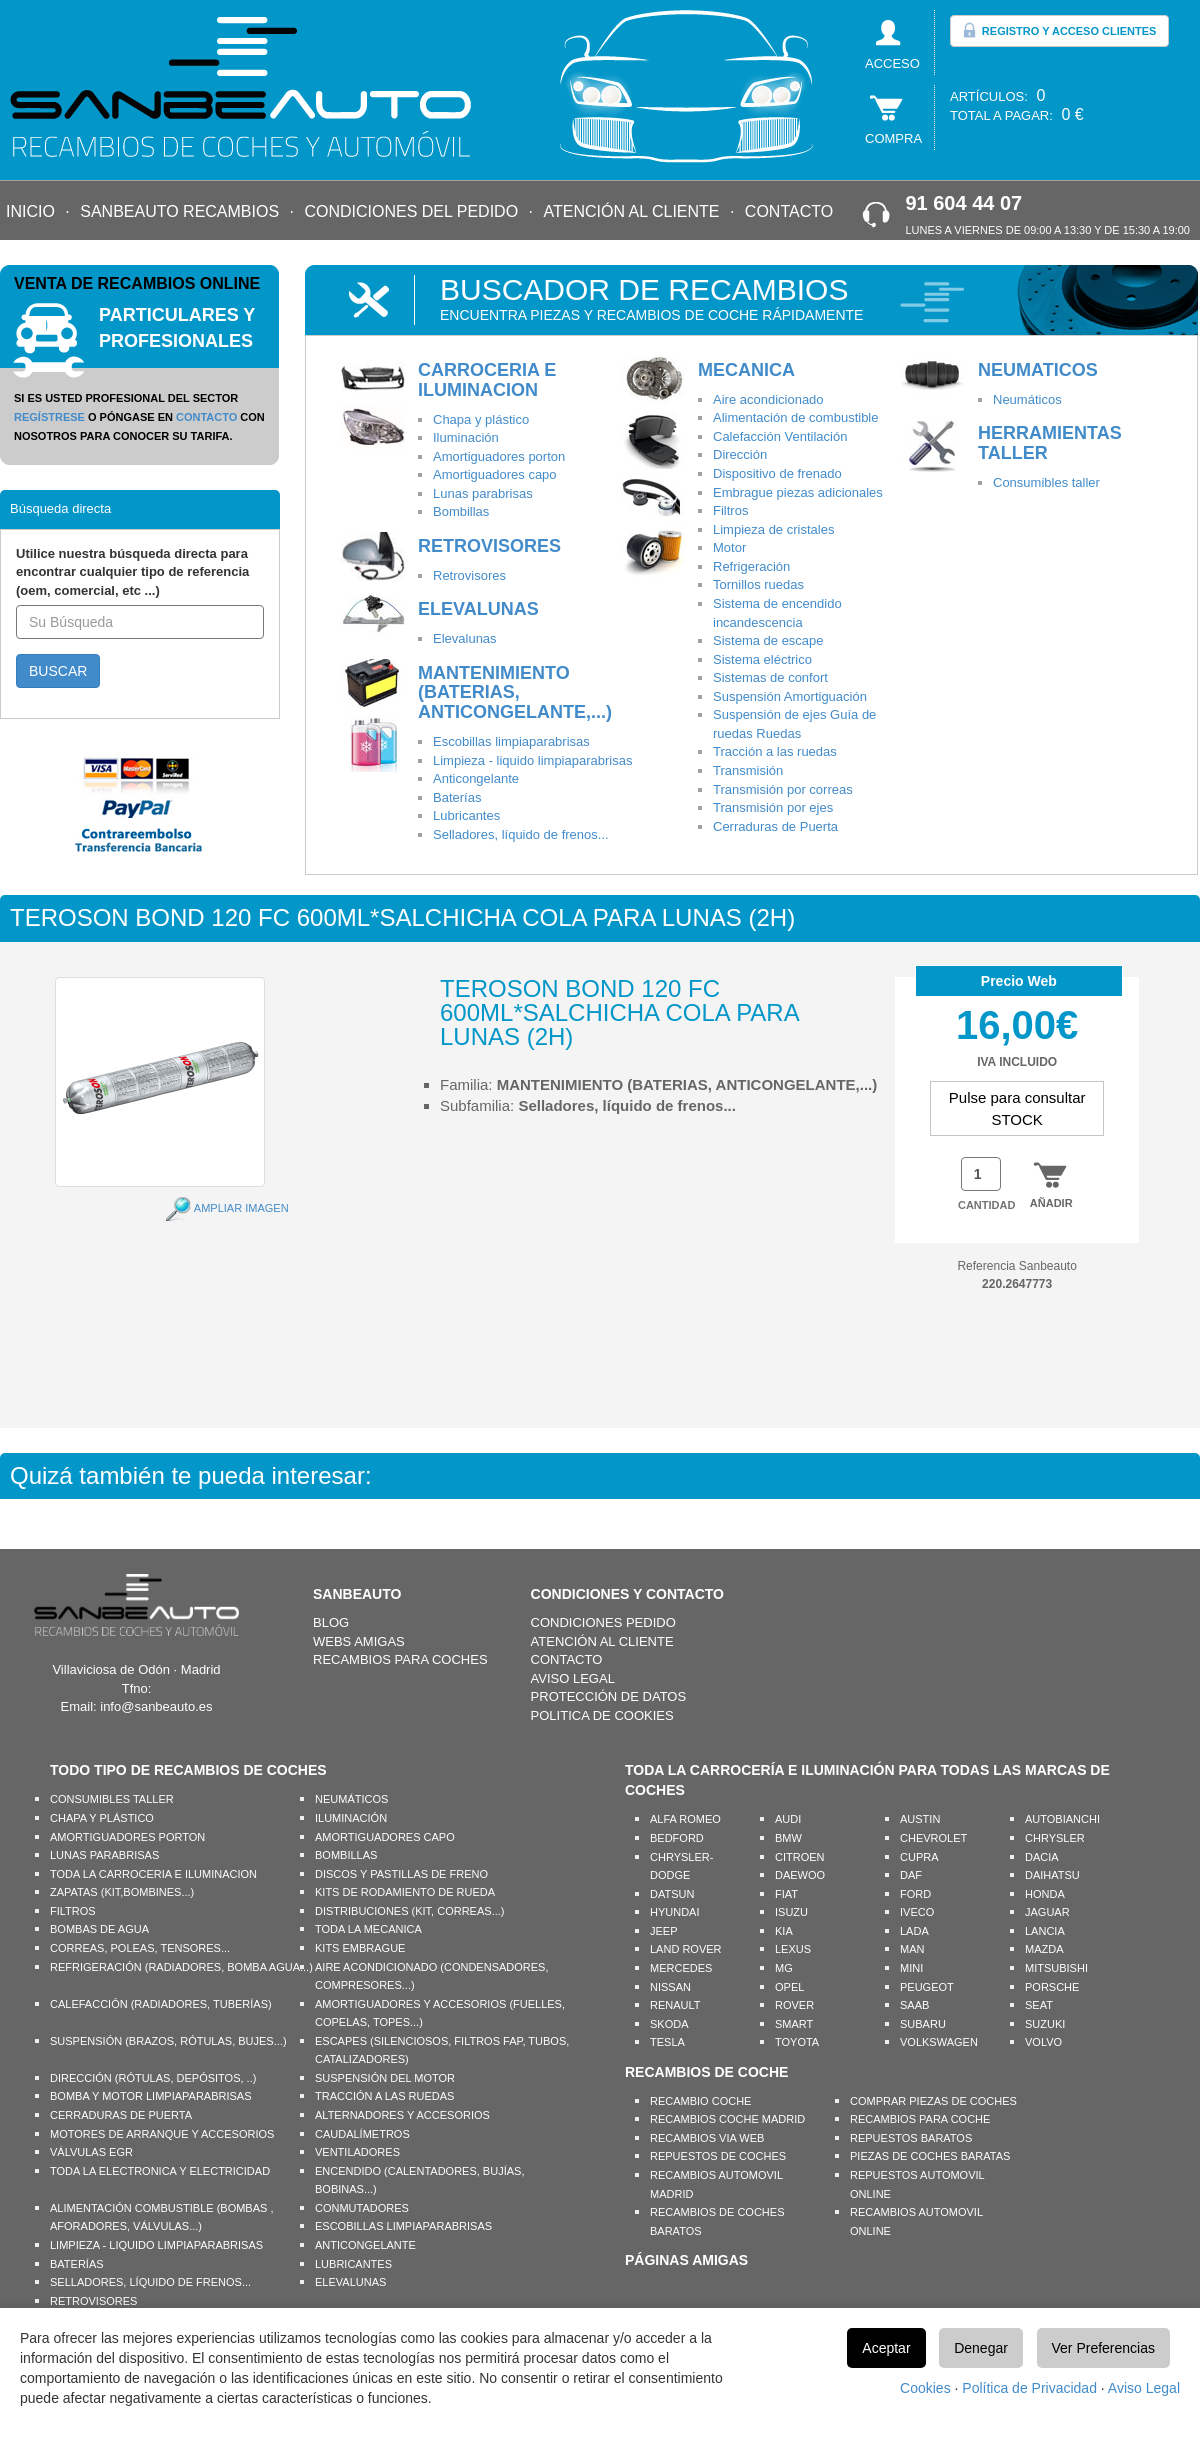 Image resolution: width=1200 pixels, height=2438 pixels. I want to click on FILTROS, so click(73, 1911).